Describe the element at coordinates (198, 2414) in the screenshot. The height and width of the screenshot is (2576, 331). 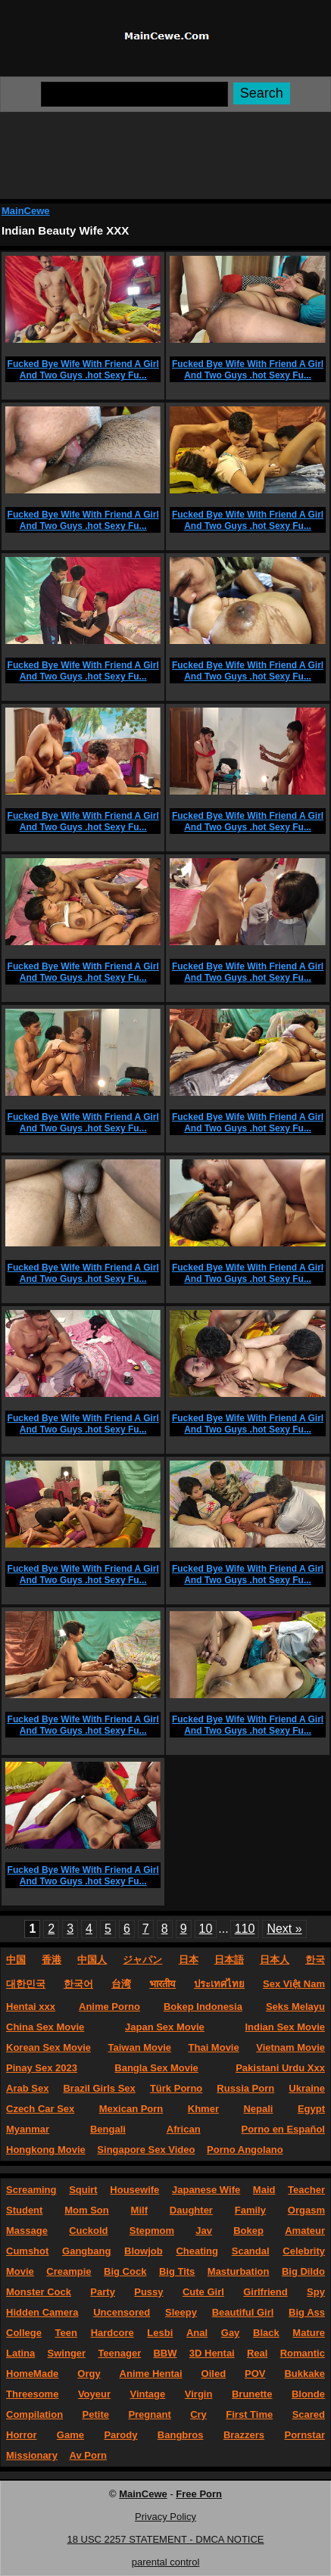
I see `Cry` at that location.